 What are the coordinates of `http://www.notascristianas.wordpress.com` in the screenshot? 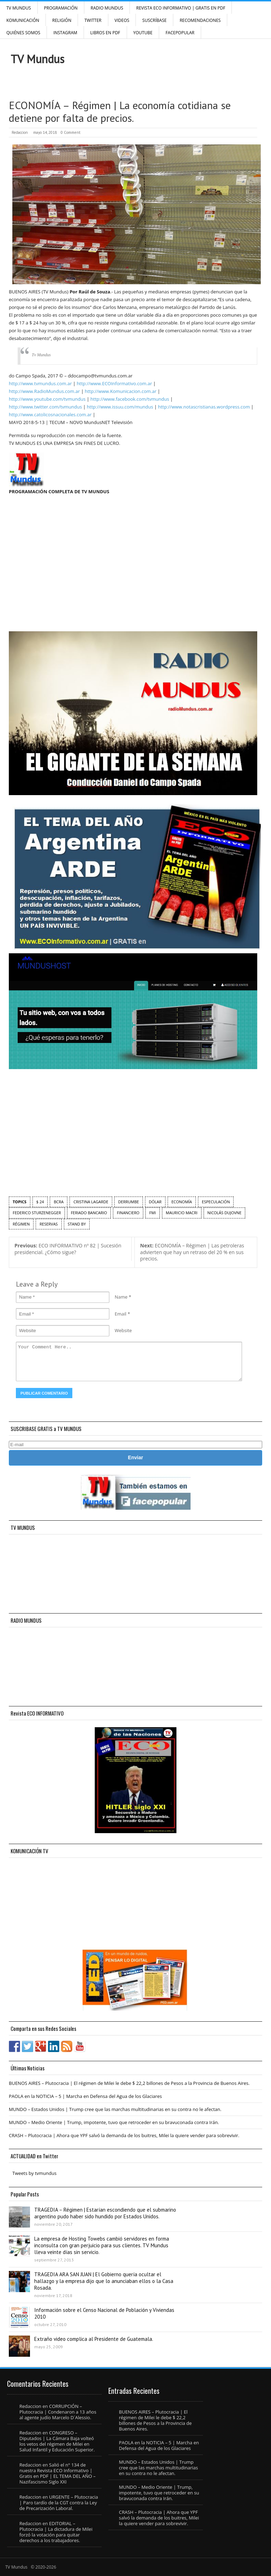 It's located at (204, 407).